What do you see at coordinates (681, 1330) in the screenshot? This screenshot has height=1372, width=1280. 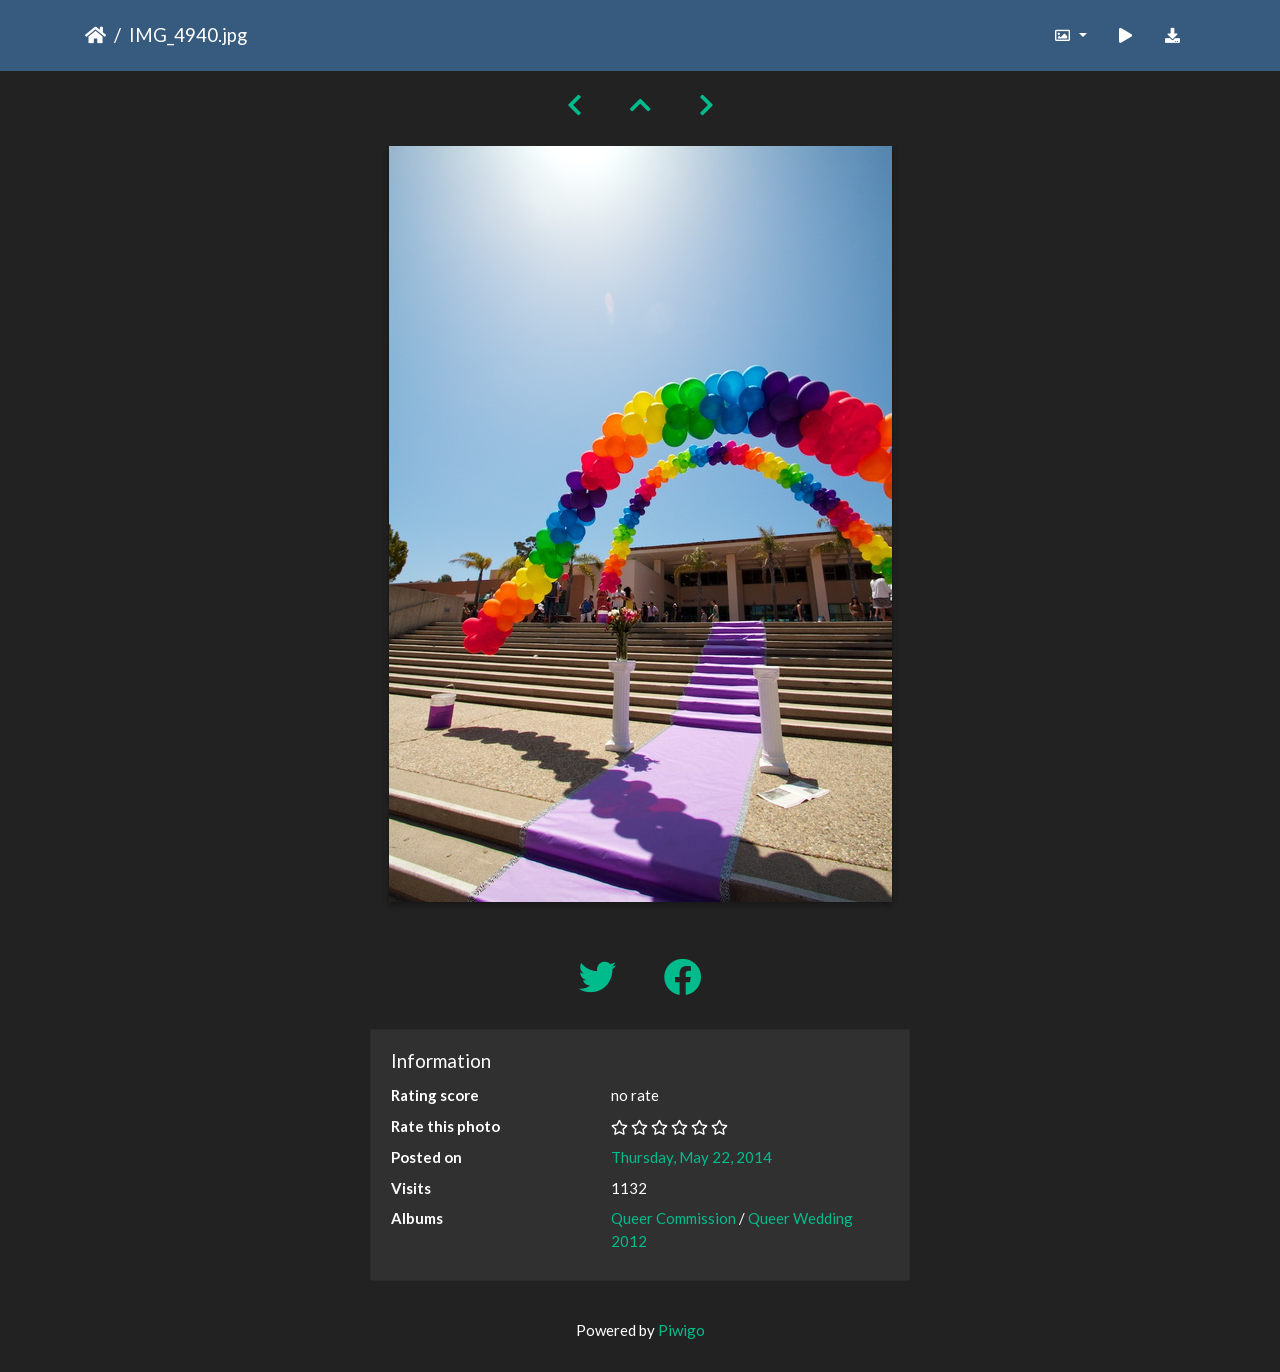 I see `Piwigo` at bounding box center [681, 1330].